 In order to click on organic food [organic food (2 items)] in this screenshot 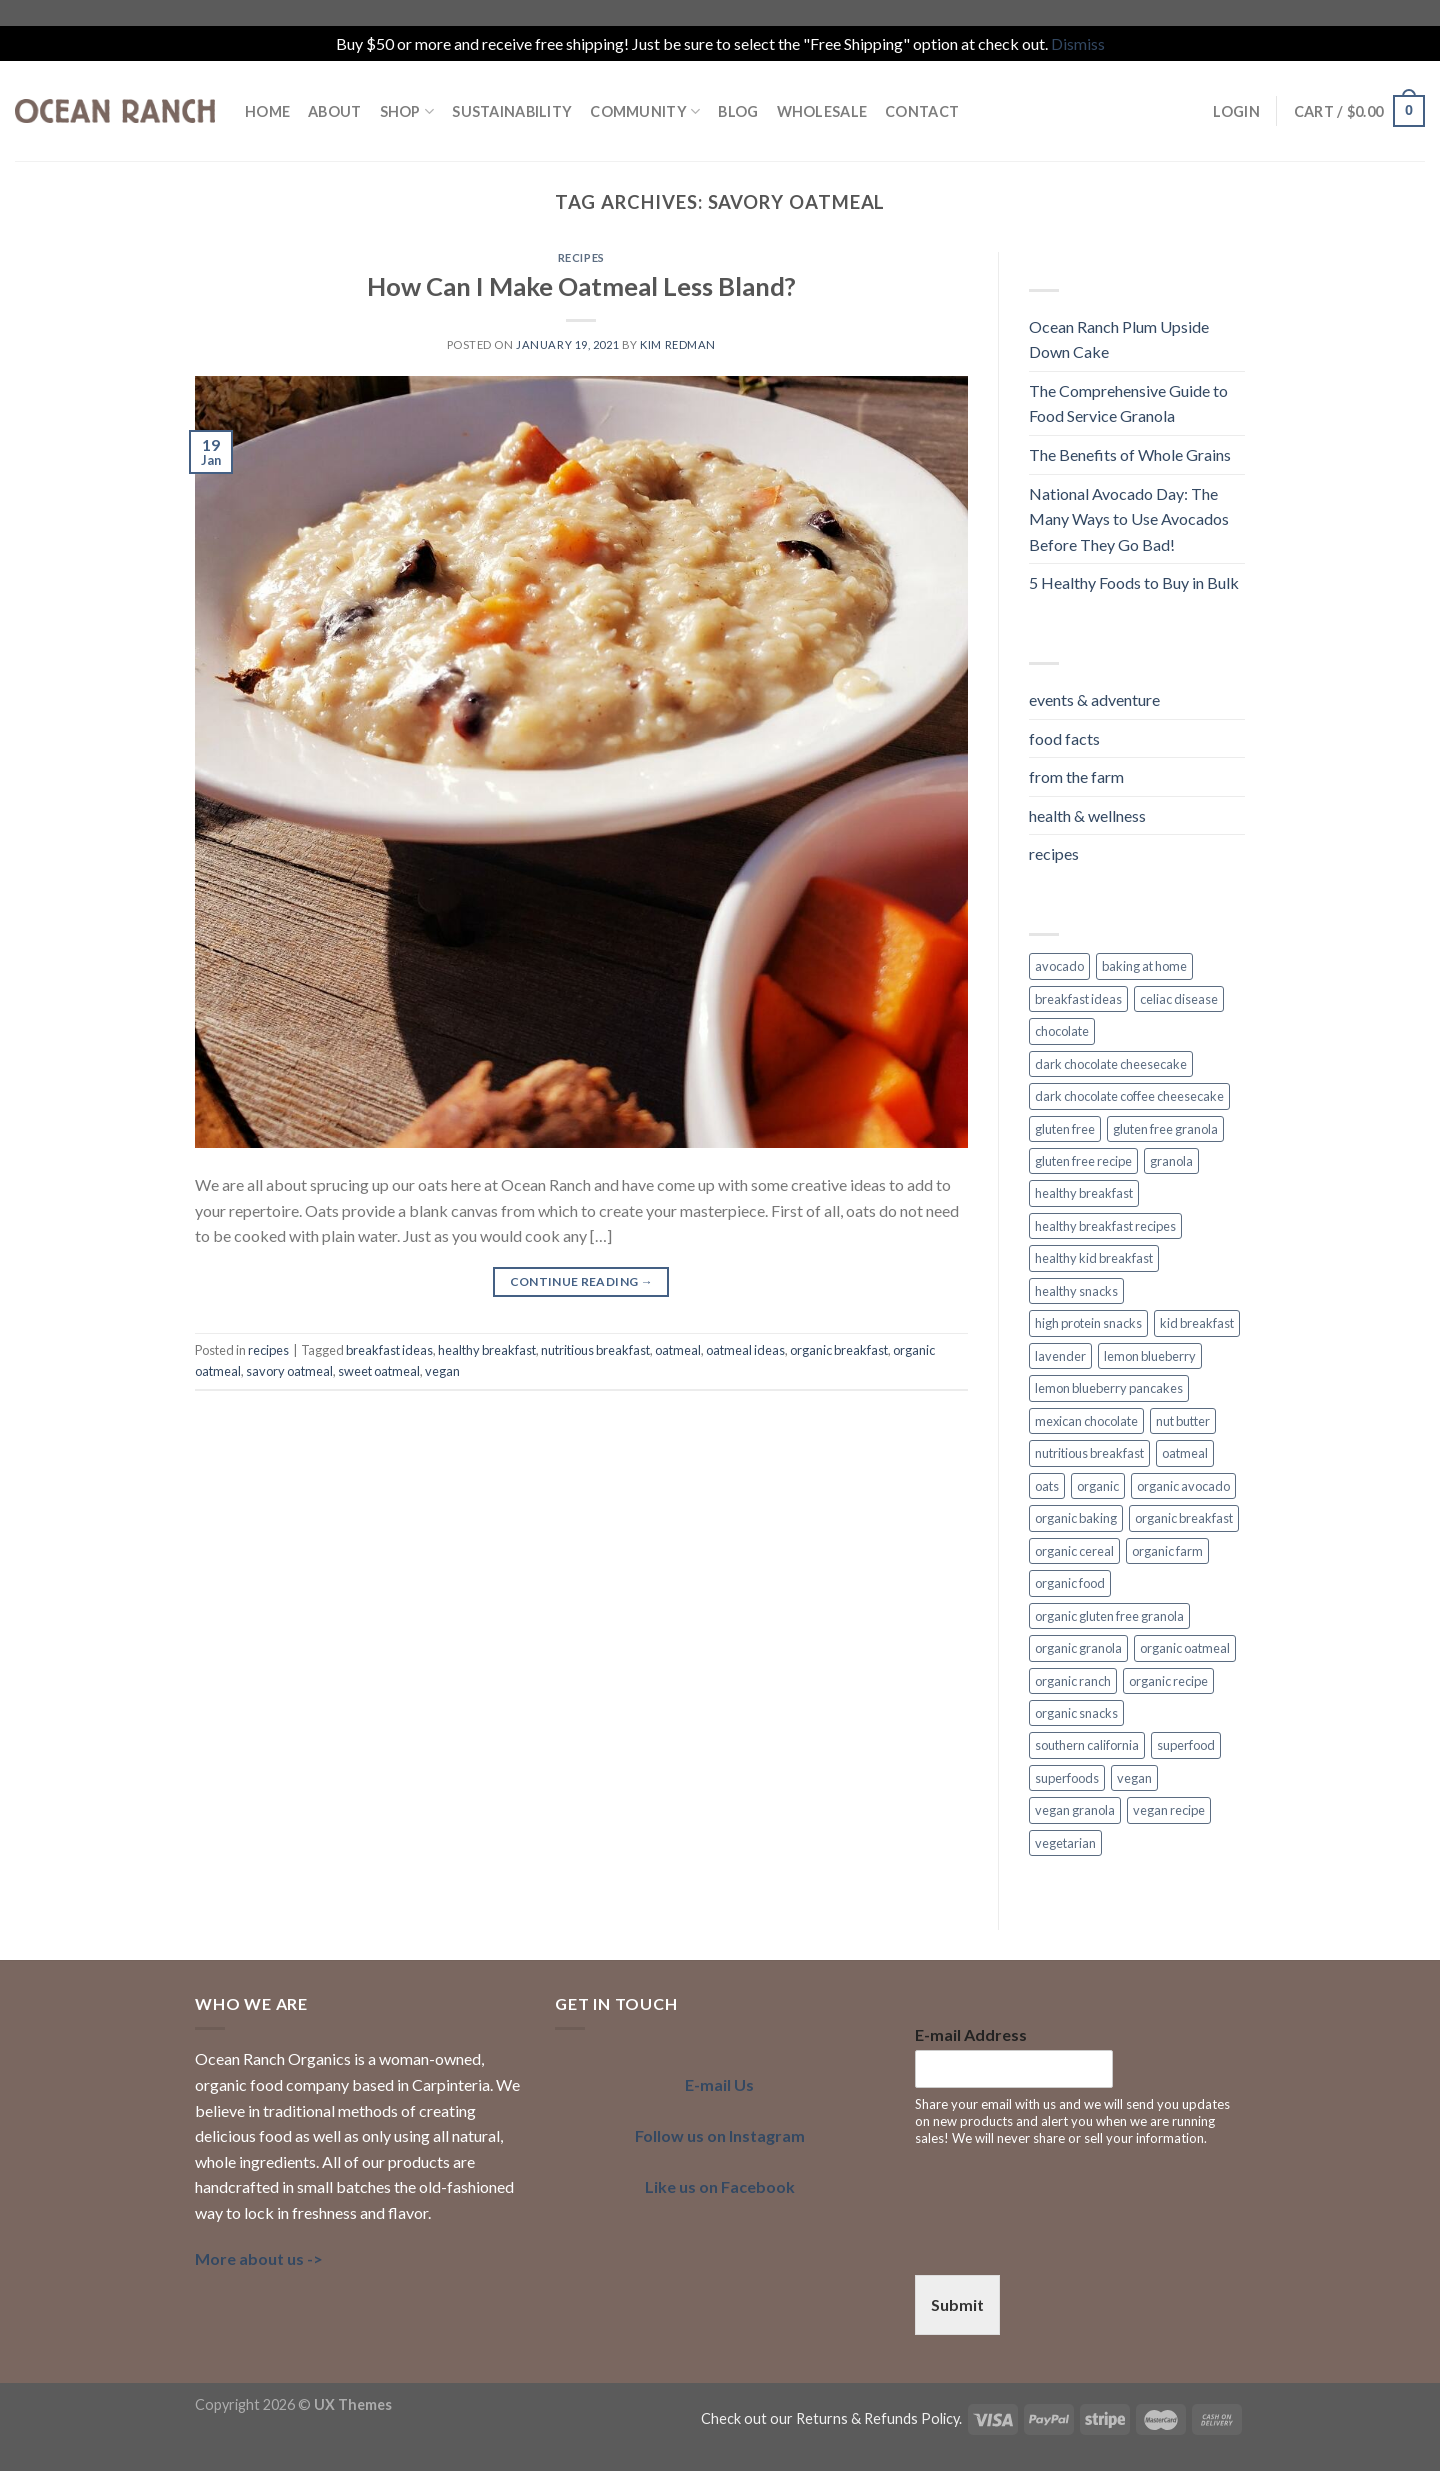, I will do `click(1070, 1583)`.